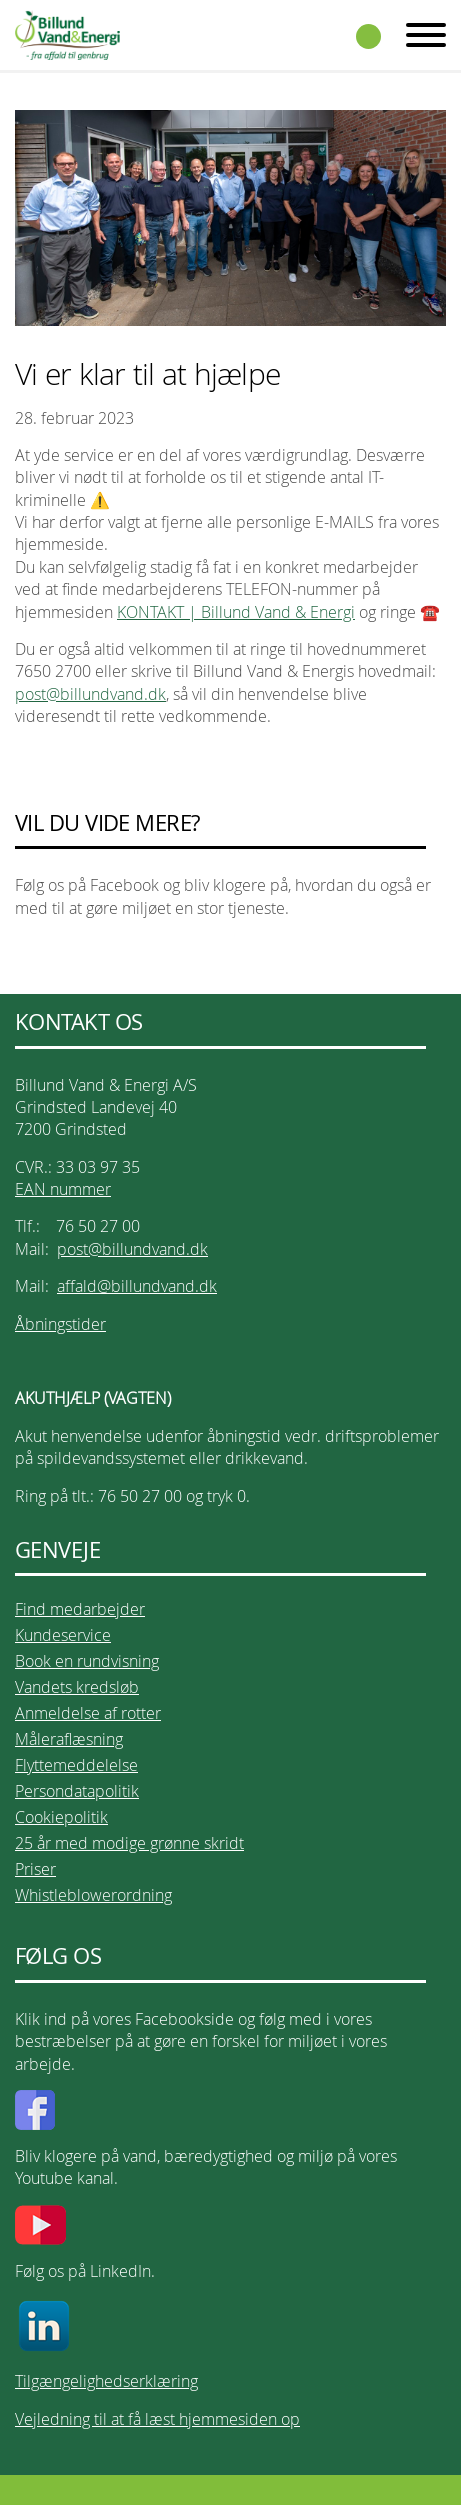  Describe the element at coordinates (77, 1687) in the screenshot. I see `Vandets kredsløb` at that location.